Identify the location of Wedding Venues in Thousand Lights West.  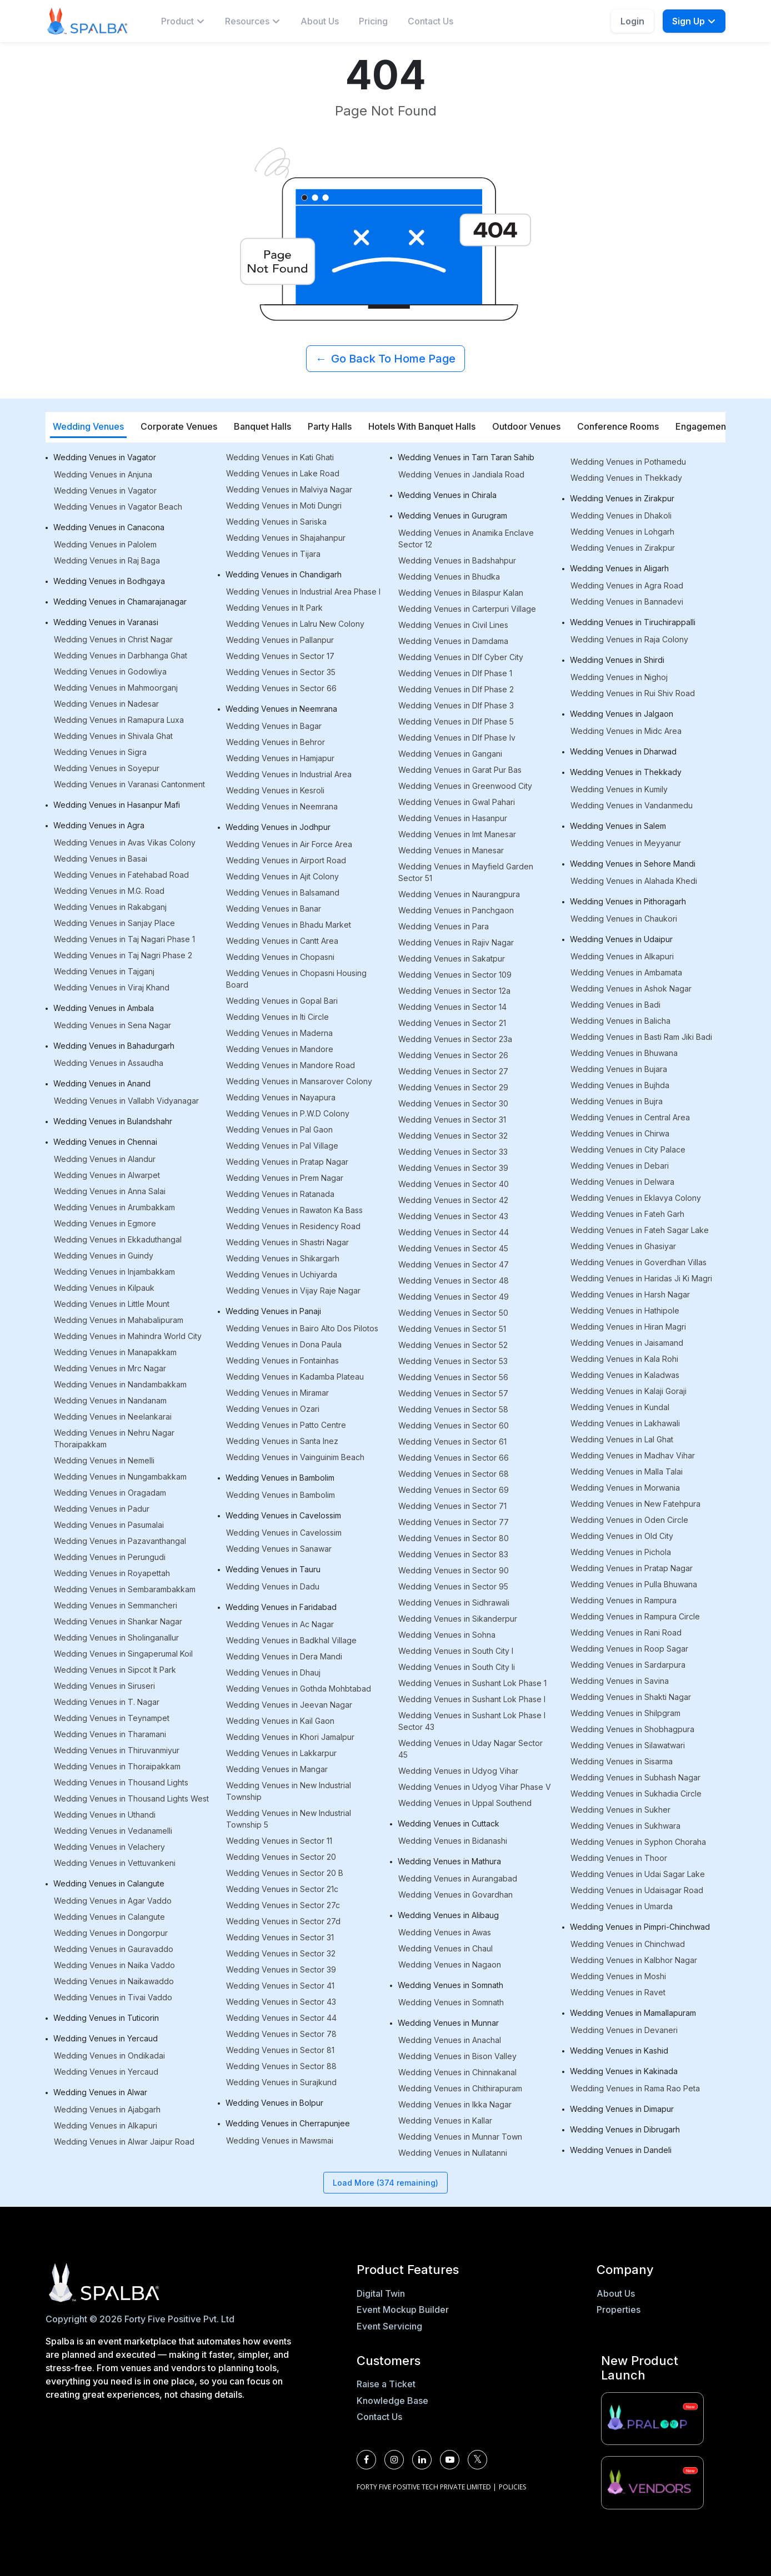
(131, 1798).